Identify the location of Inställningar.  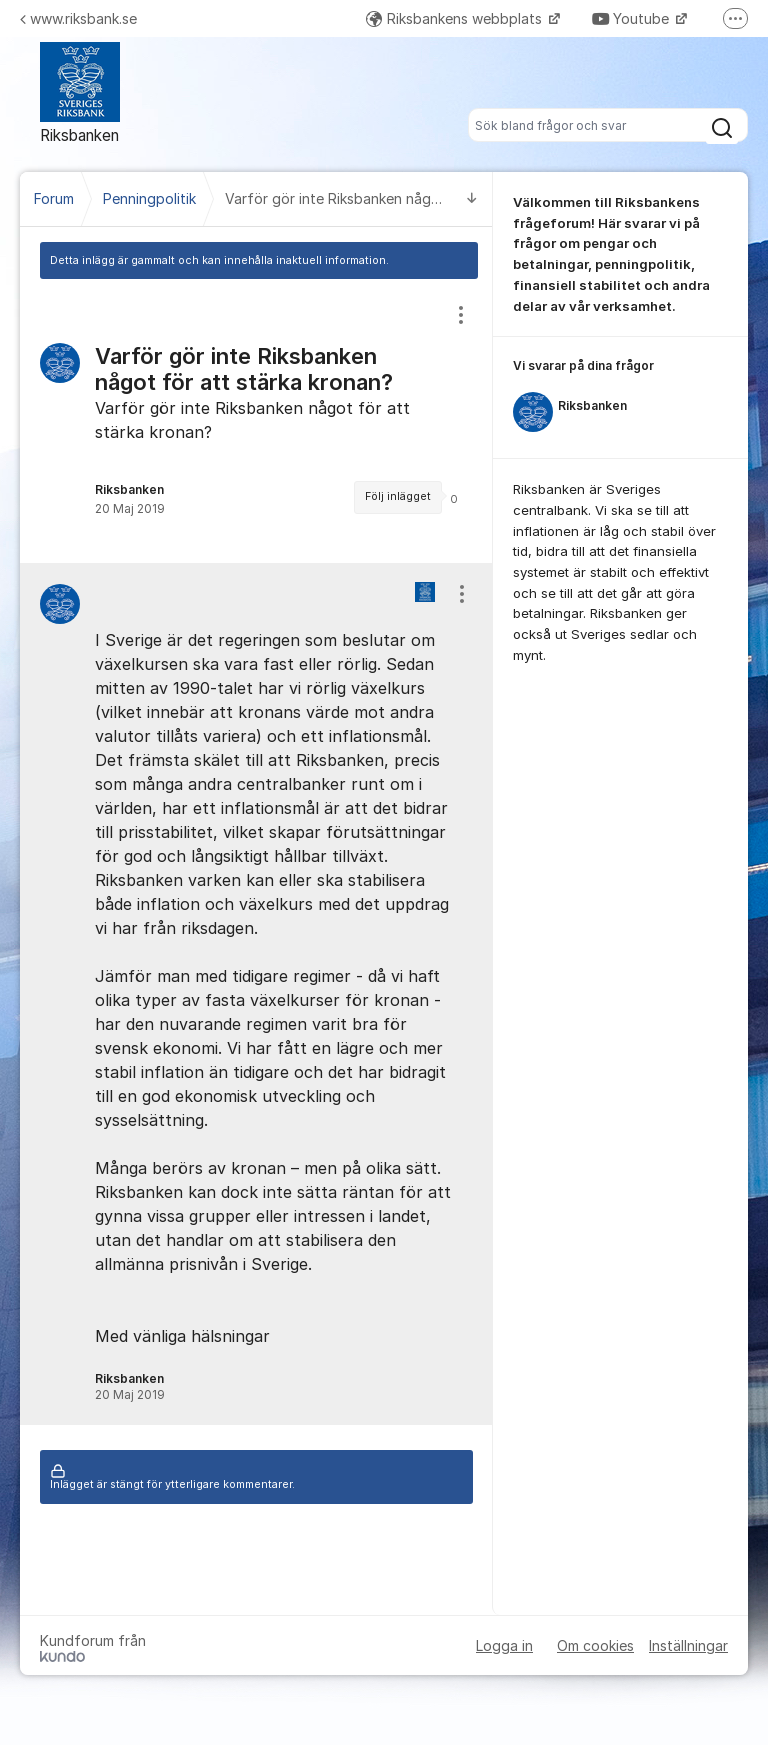
(688, 1645).